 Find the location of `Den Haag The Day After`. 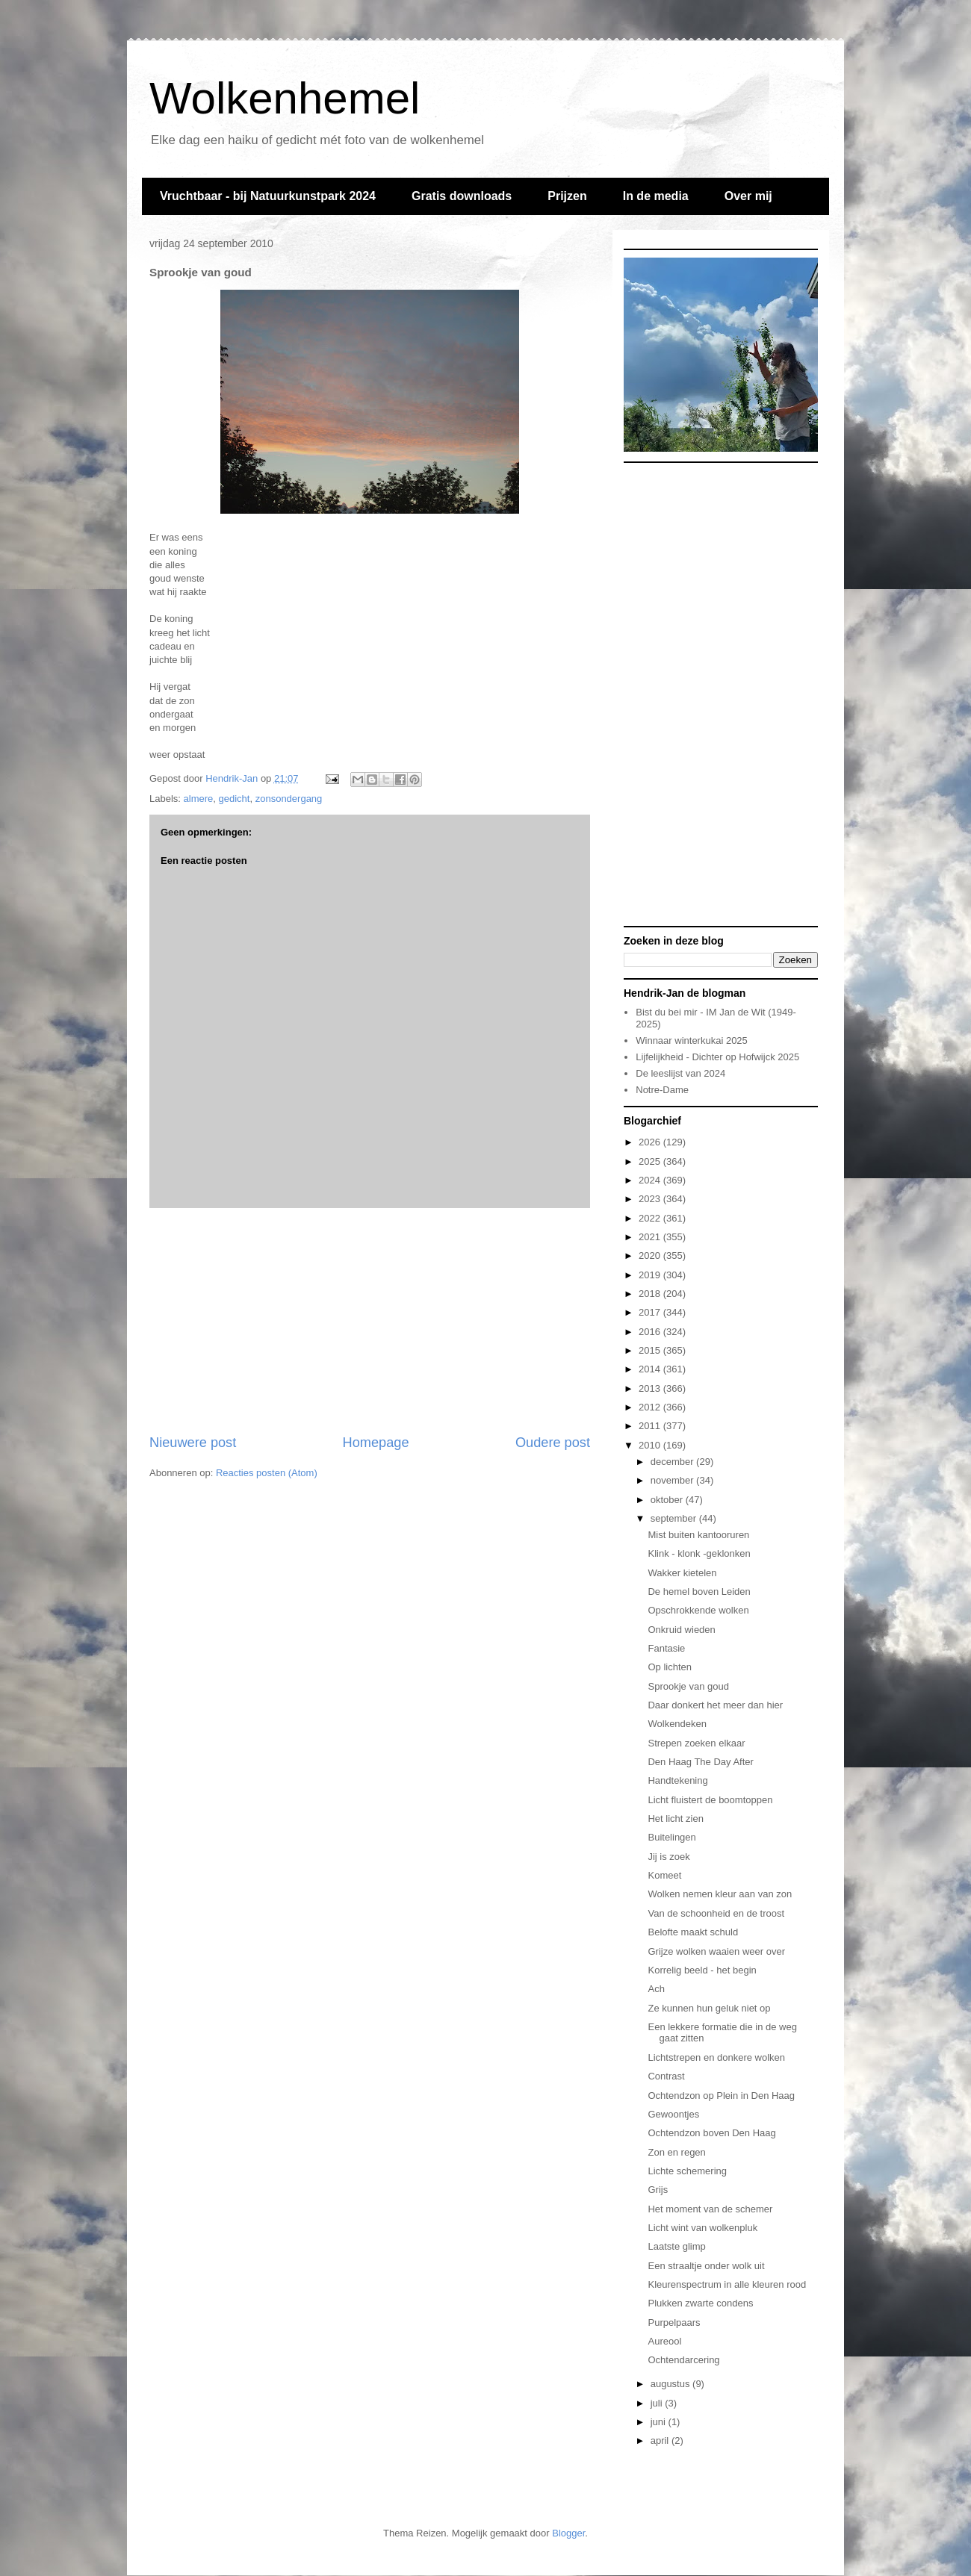

Den Haag The Day After is located at coordinates (700, 1761).